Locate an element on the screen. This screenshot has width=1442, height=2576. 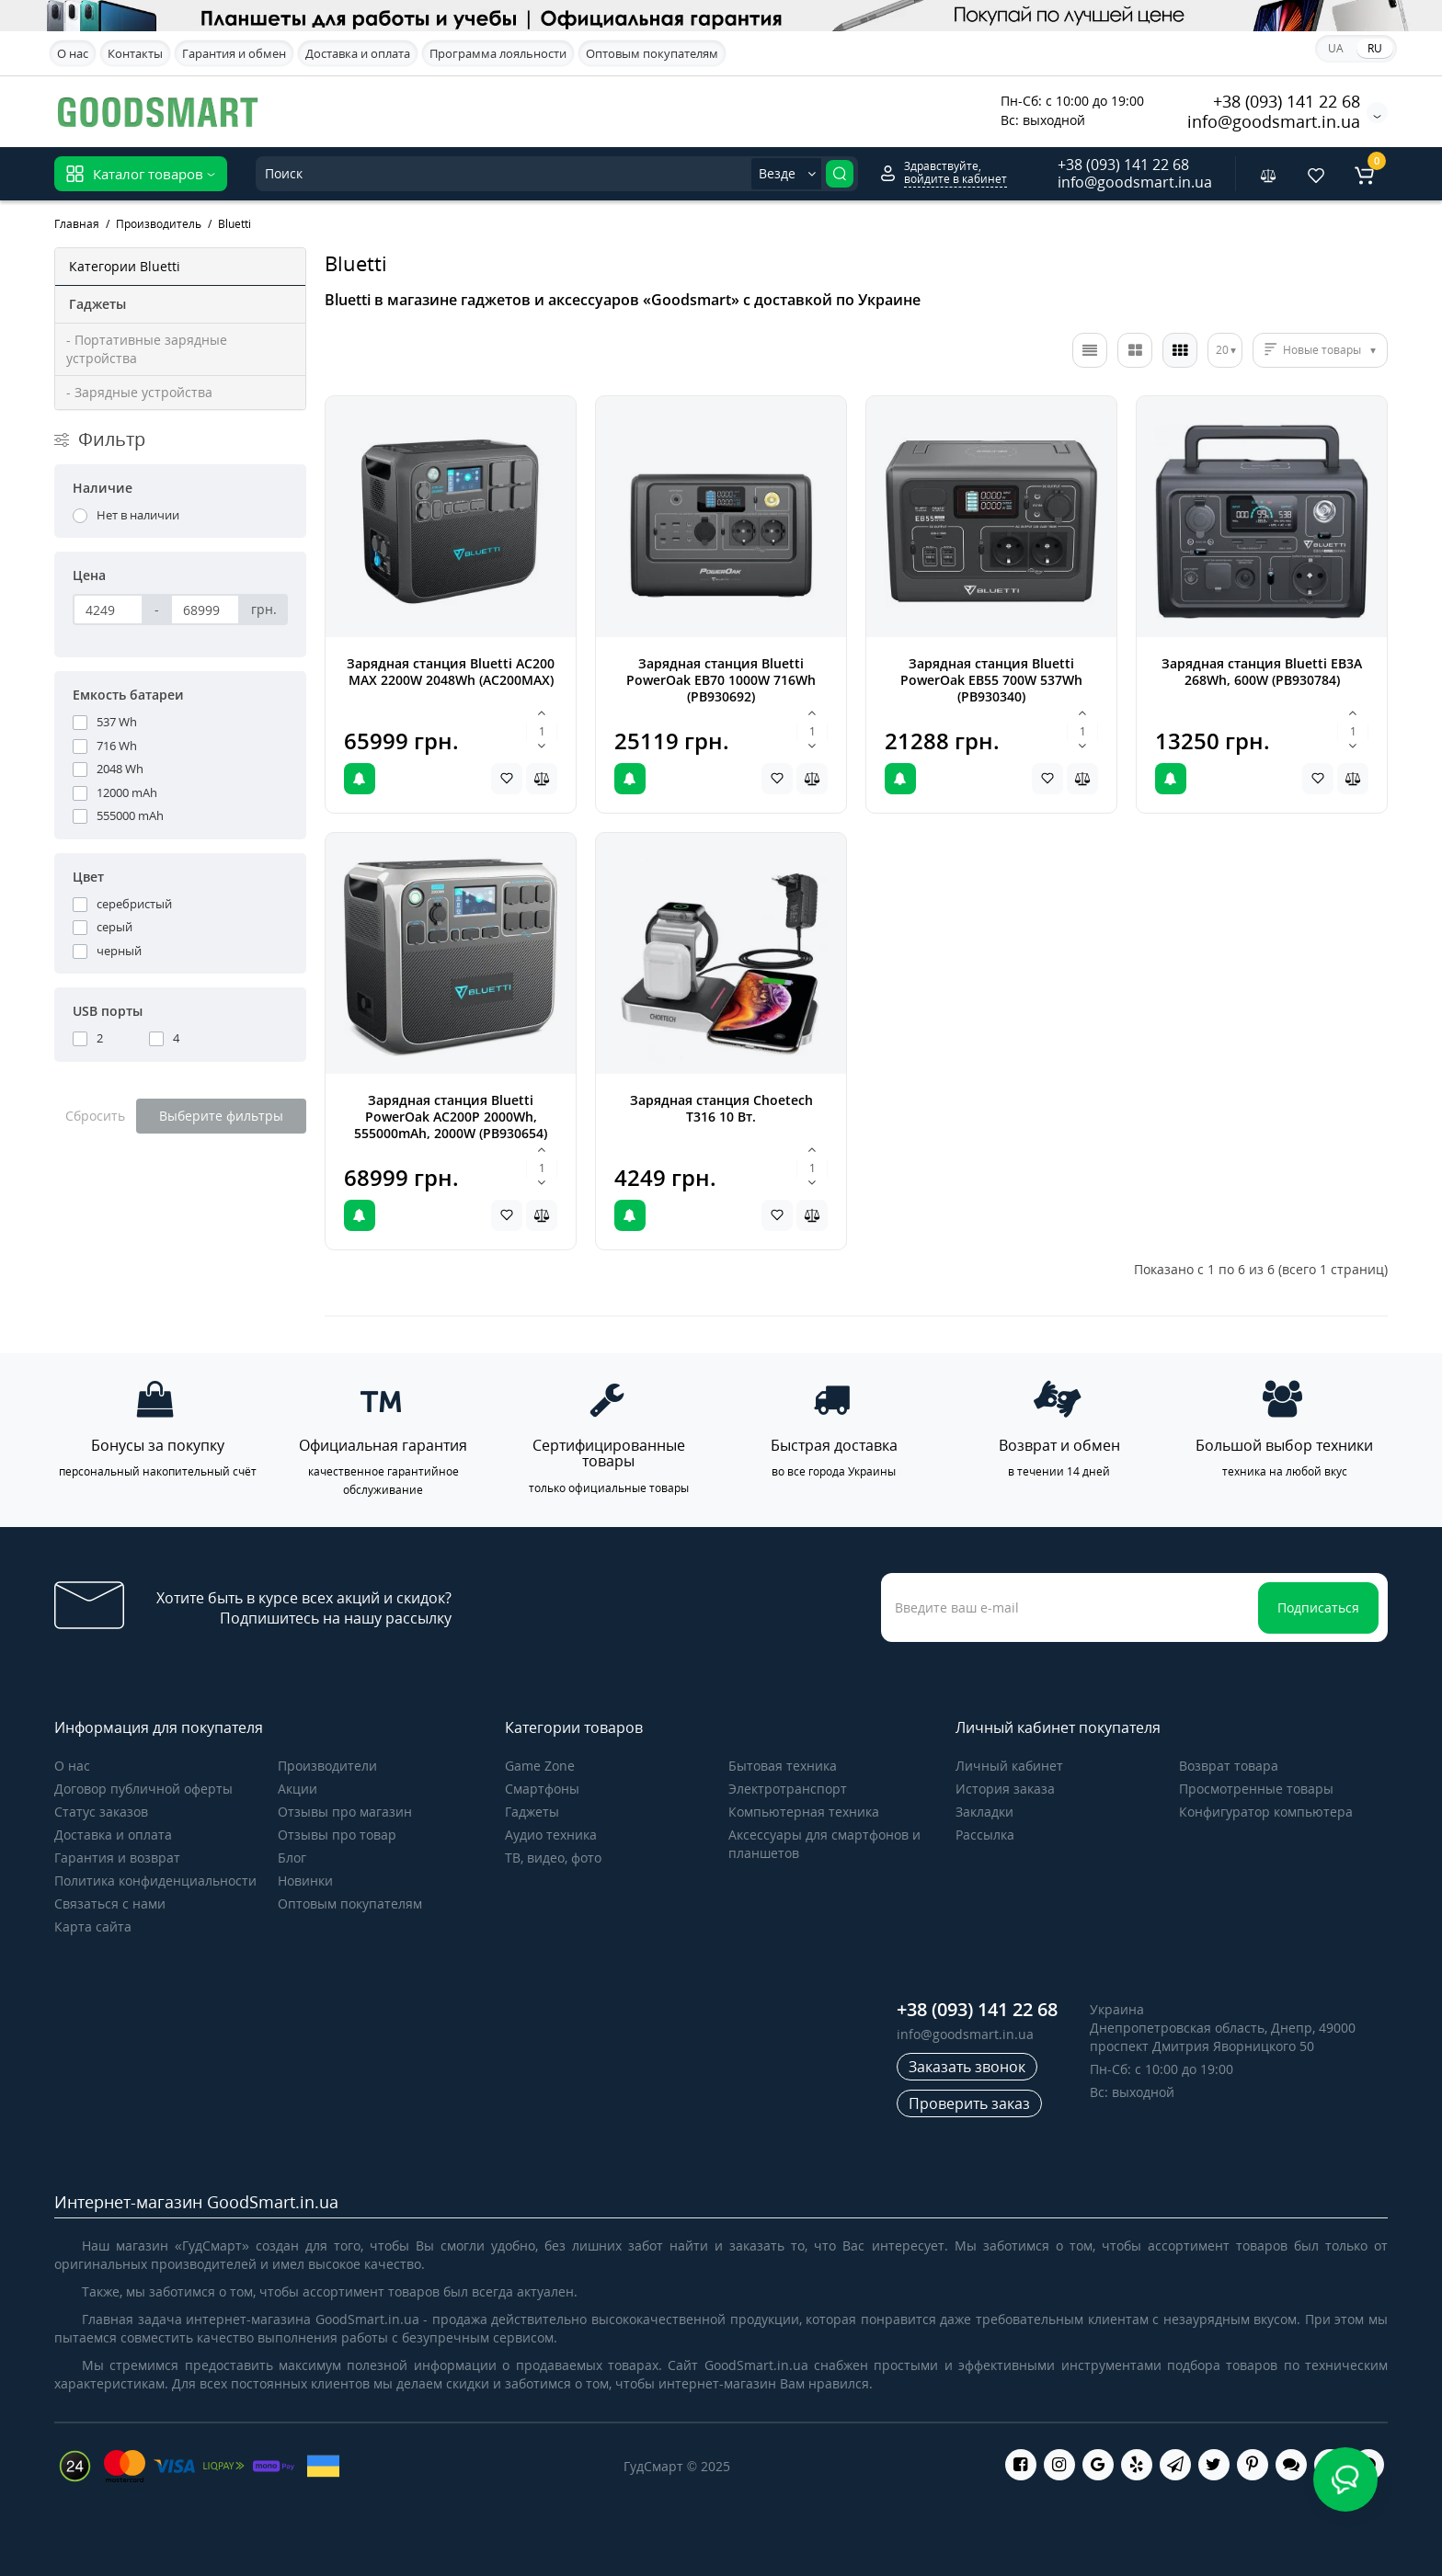
ТВ, видео, фото is located at coordinates (553, 1857).